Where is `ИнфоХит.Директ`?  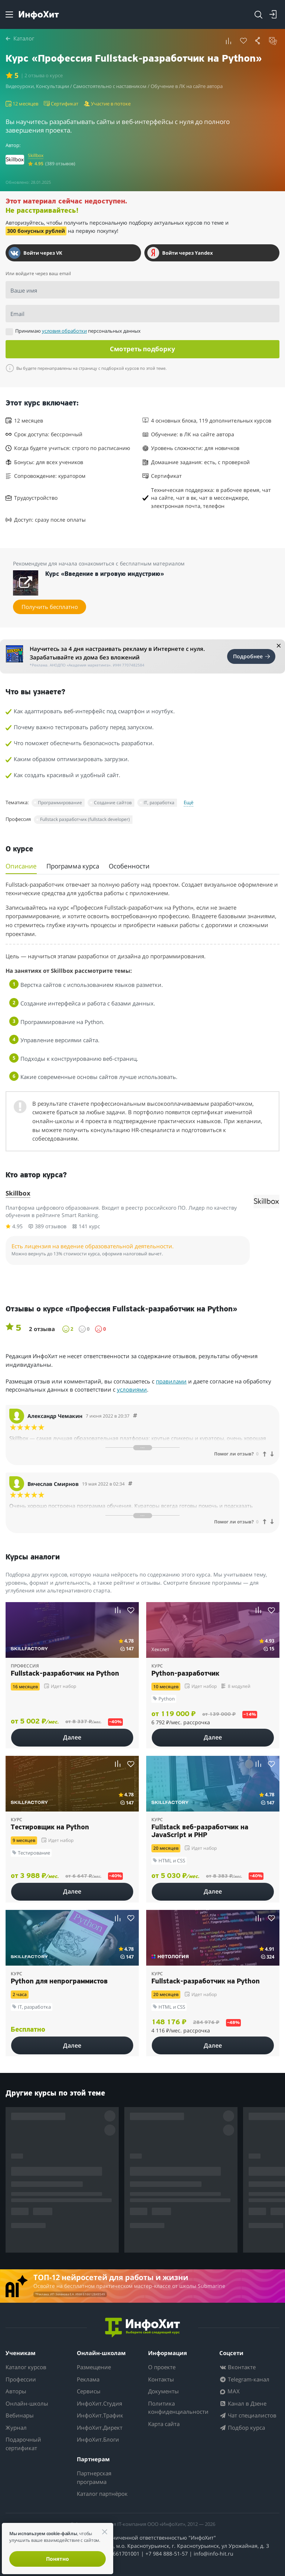 ИнфоХит.Директ is located at coordinates (99, 2427).